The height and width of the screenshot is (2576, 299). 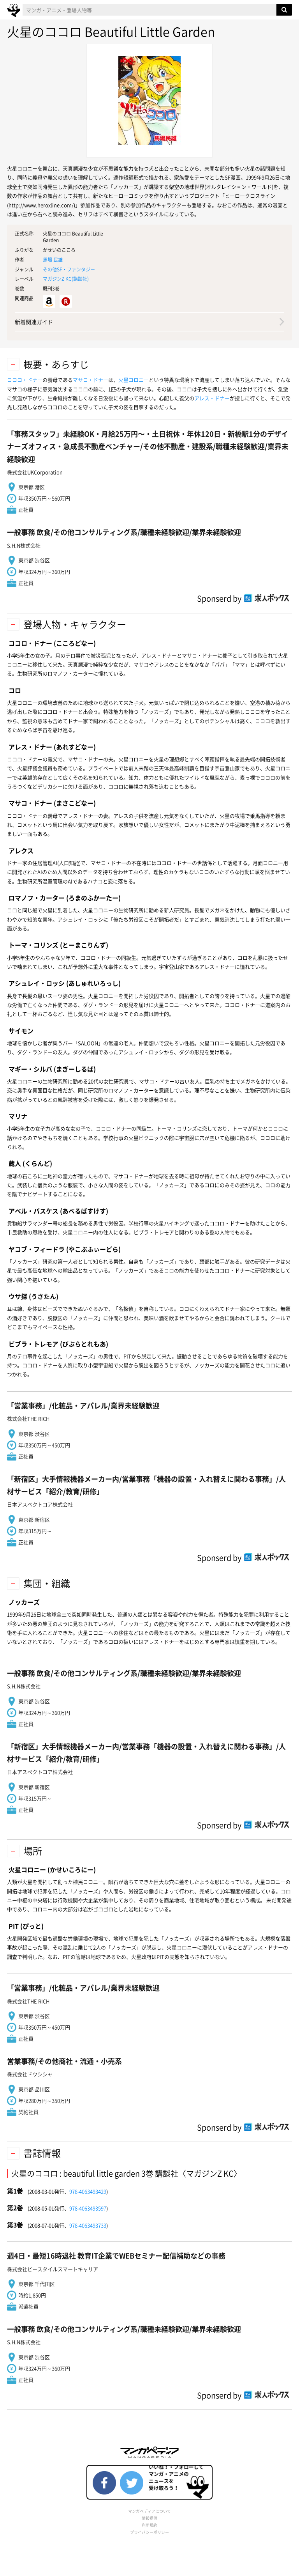 I want to click on マガジンZ KC(), so click(x=66, y=278).